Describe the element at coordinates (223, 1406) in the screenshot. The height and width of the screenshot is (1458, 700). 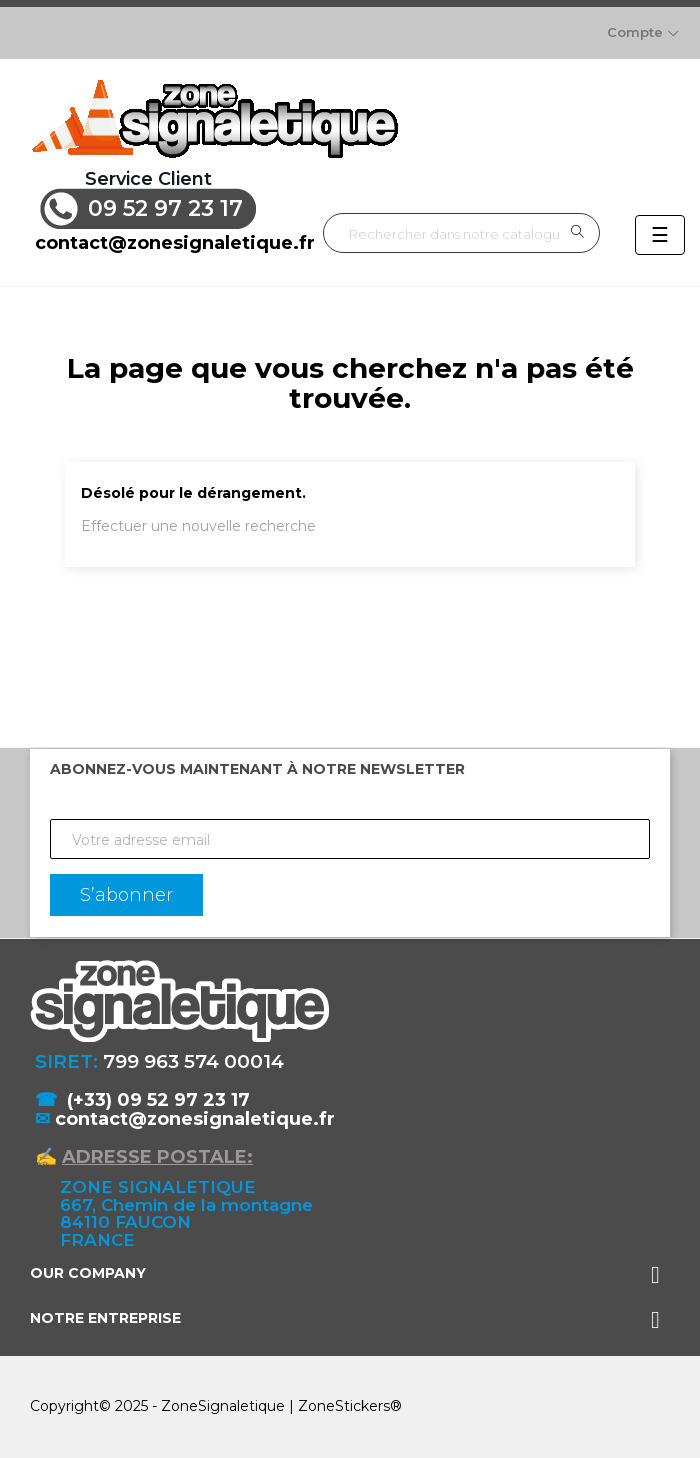
I see `ZoneSignaletique` at that location.